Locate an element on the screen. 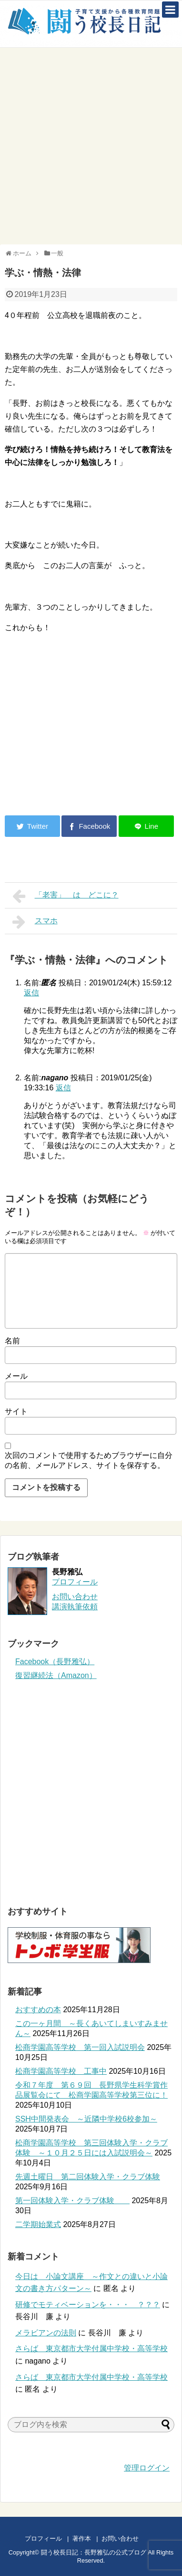  SSH中間発表会 ～近隣中学校6校参加～ is located at coordinates (86, 2119).